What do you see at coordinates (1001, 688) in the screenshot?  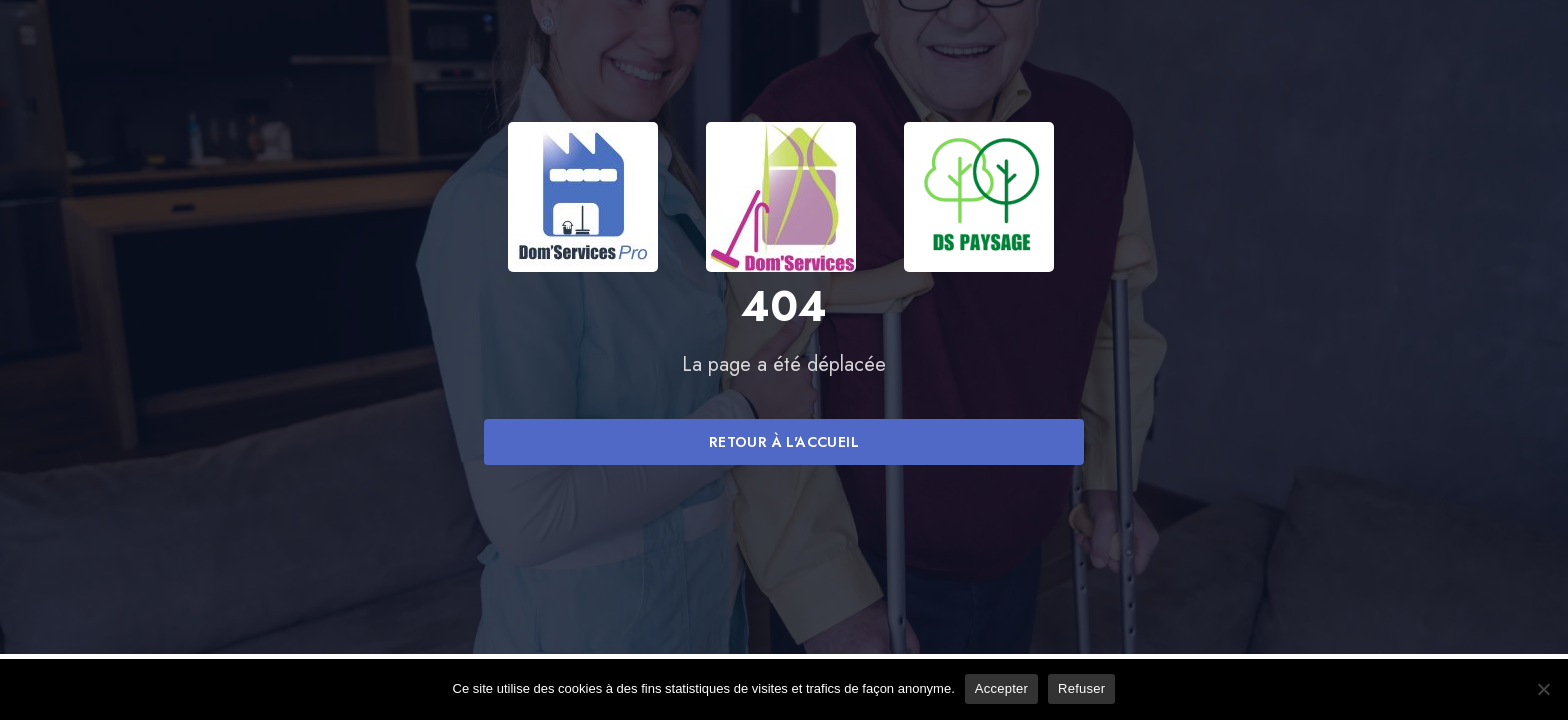 I see `Accepter` at bounding box center [1001, 688].